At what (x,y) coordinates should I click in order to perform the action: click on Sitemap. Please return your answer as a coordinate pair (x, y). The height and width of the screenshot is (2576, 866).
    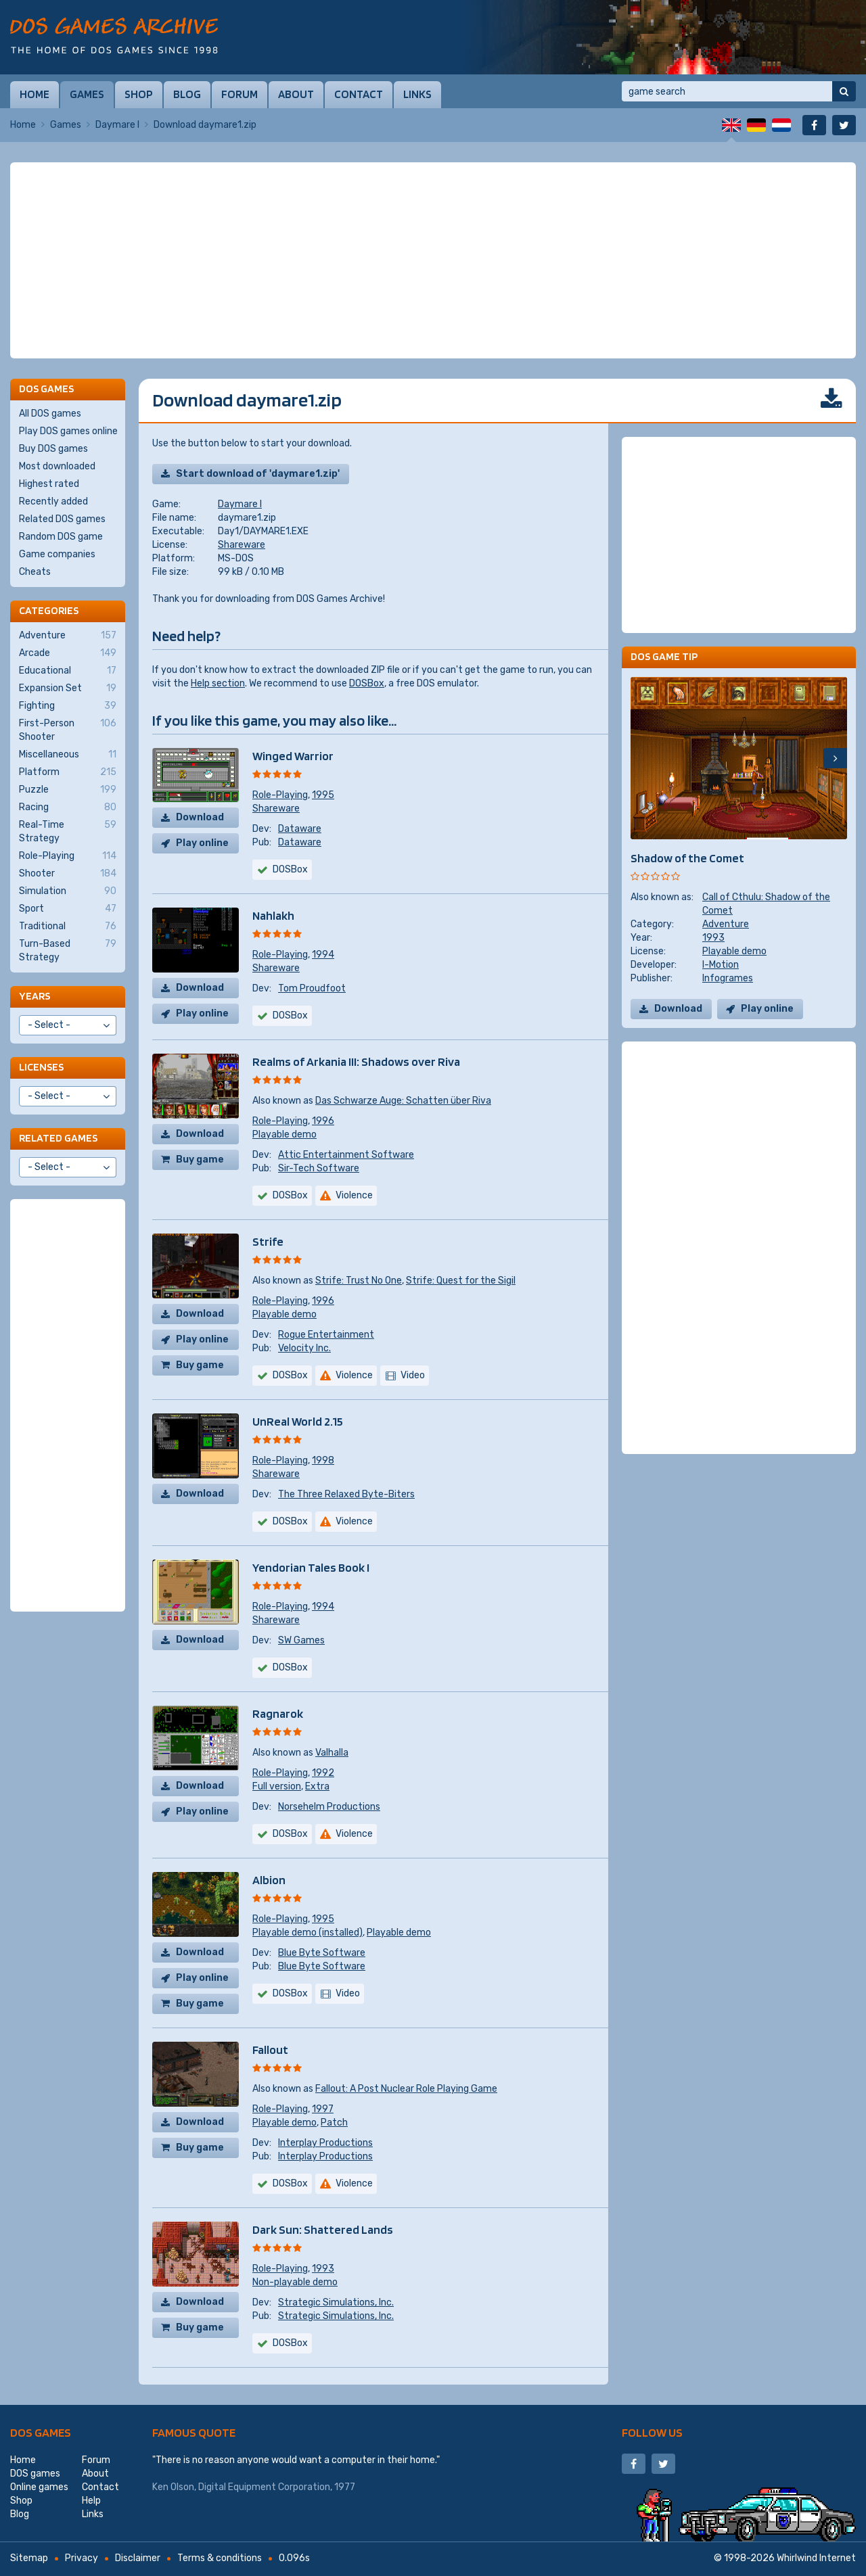
    Looking at the image, I should click on (29, 2558).